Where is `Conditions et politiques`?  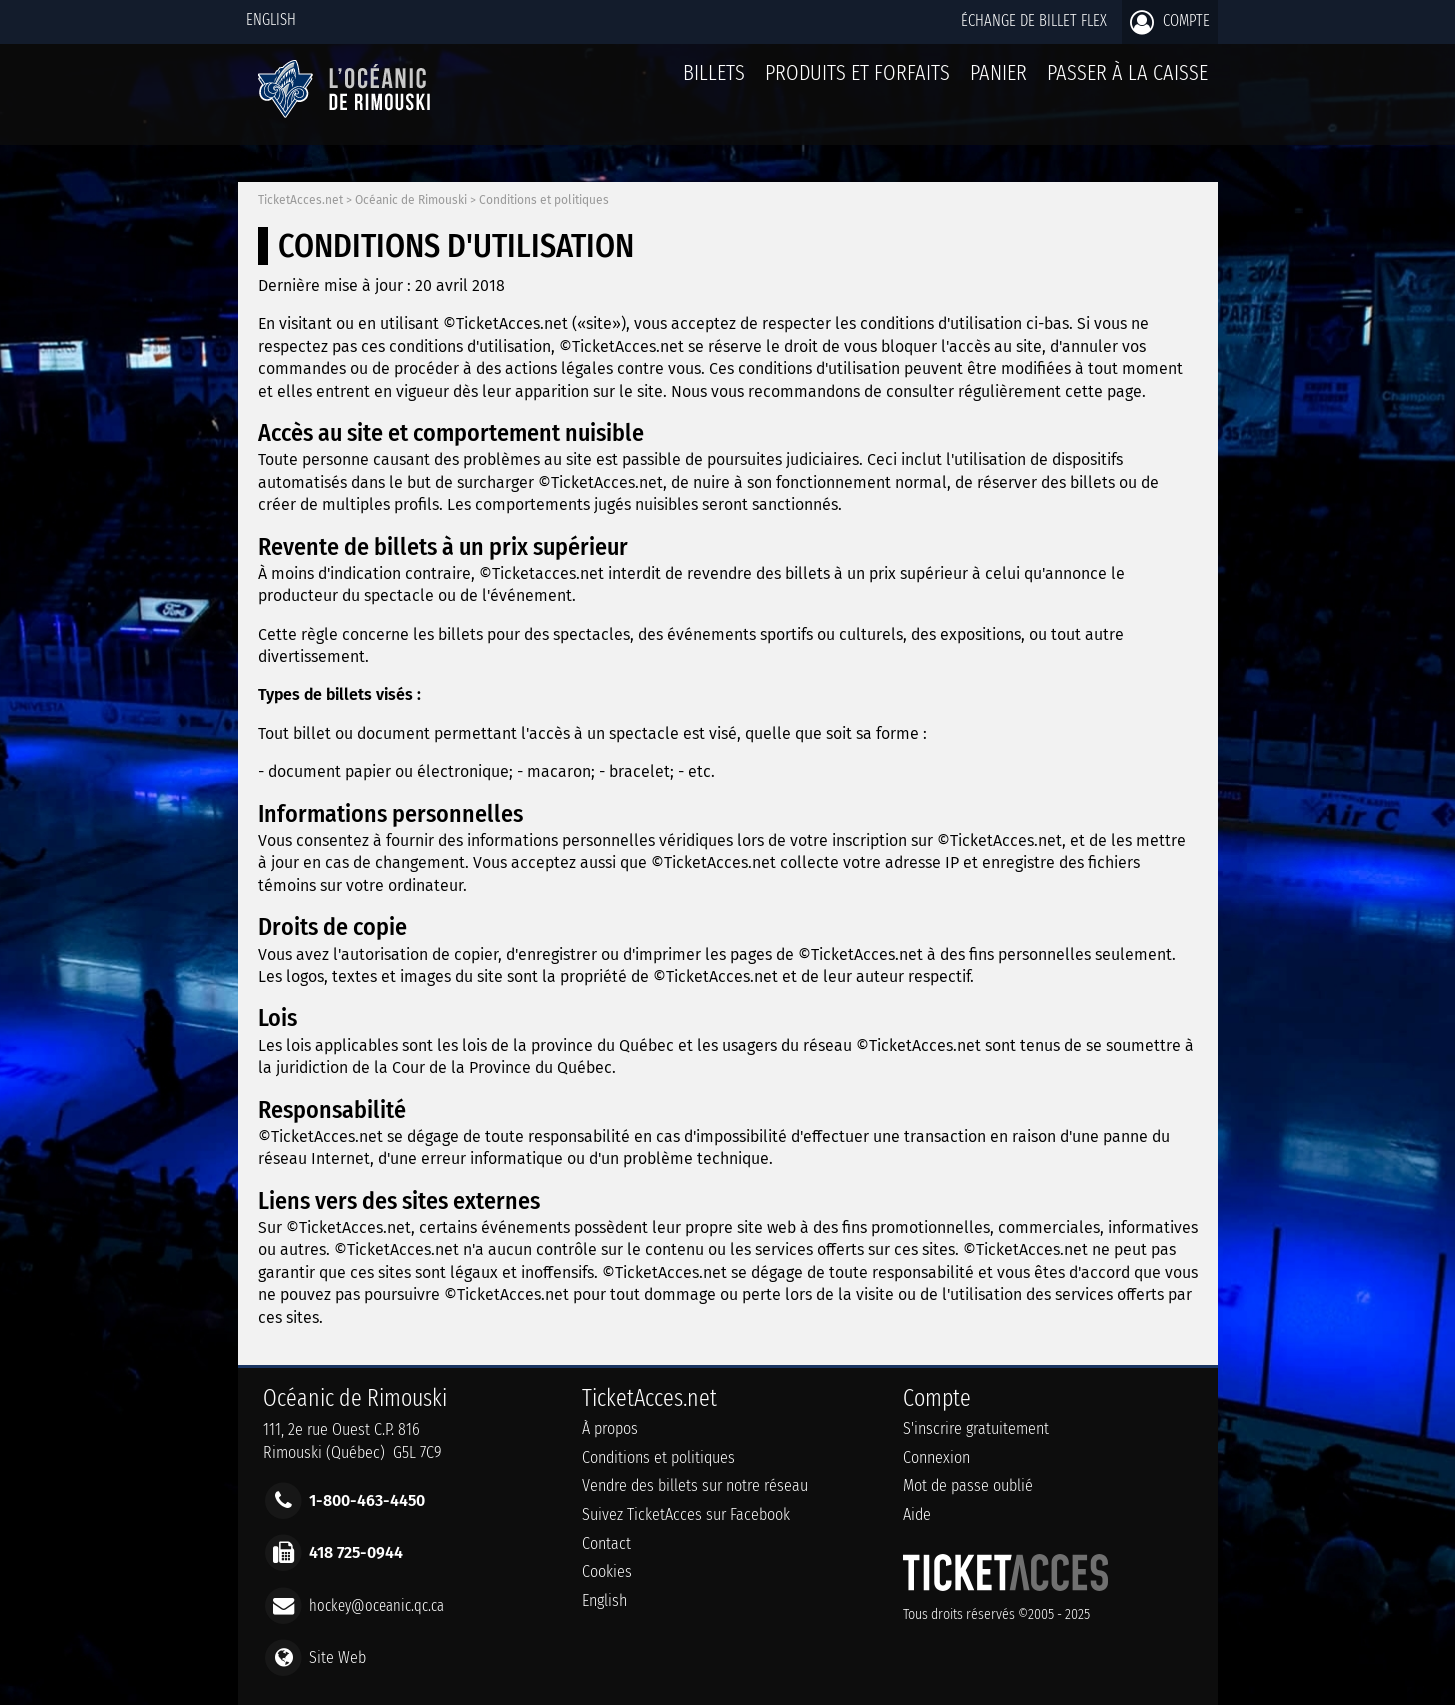
Conditions et politiques is located at coordinates (544, 200).